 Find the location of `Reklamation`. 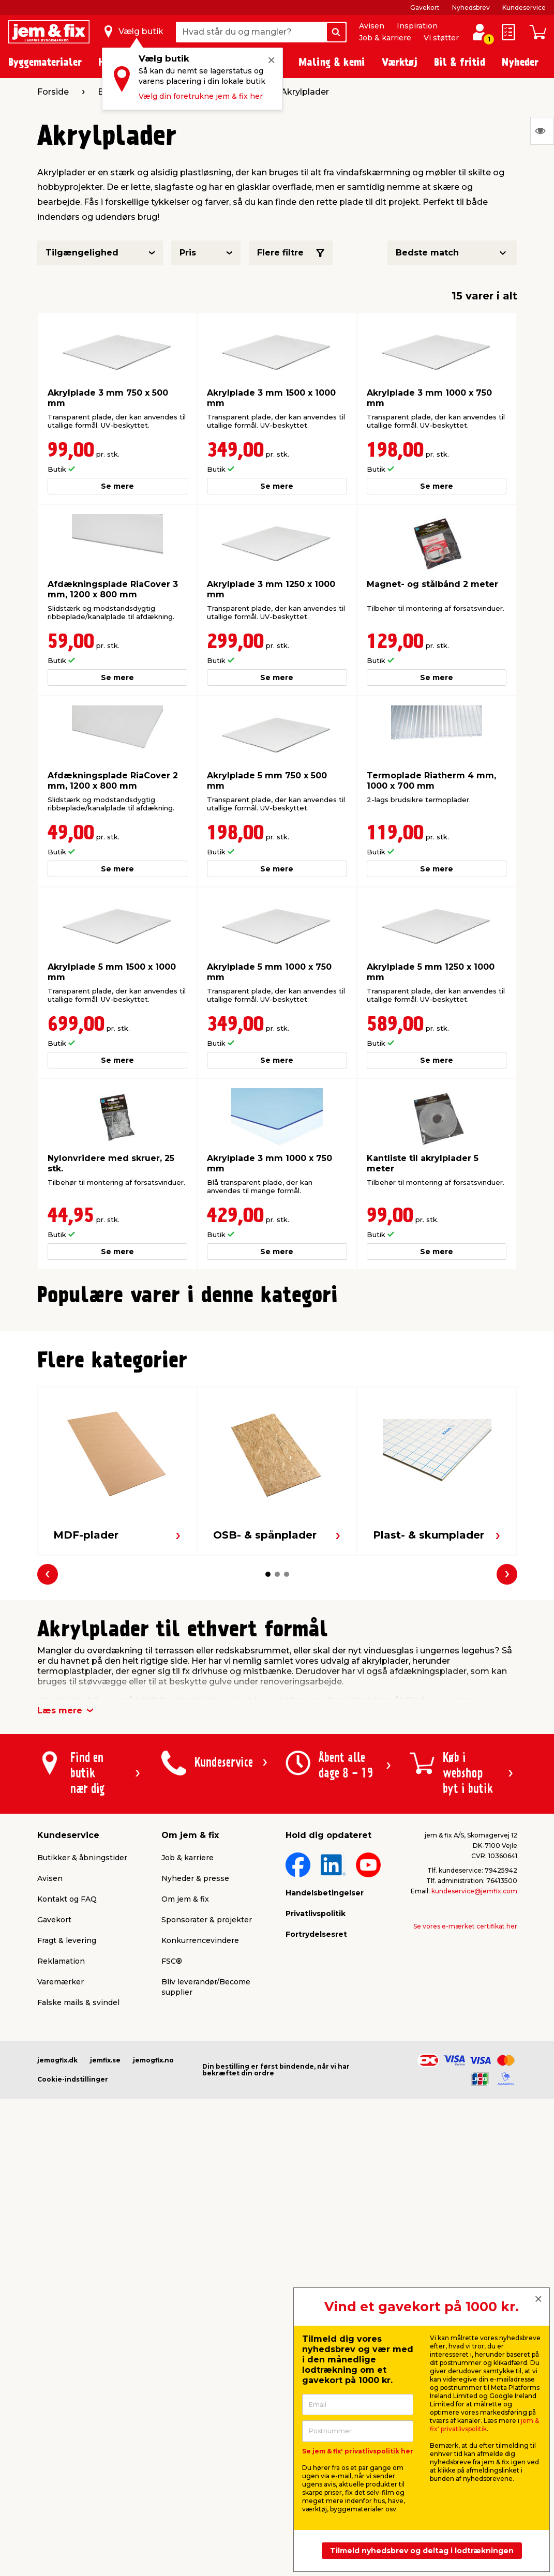

Reklamation is located at coordinates (61, 2181).